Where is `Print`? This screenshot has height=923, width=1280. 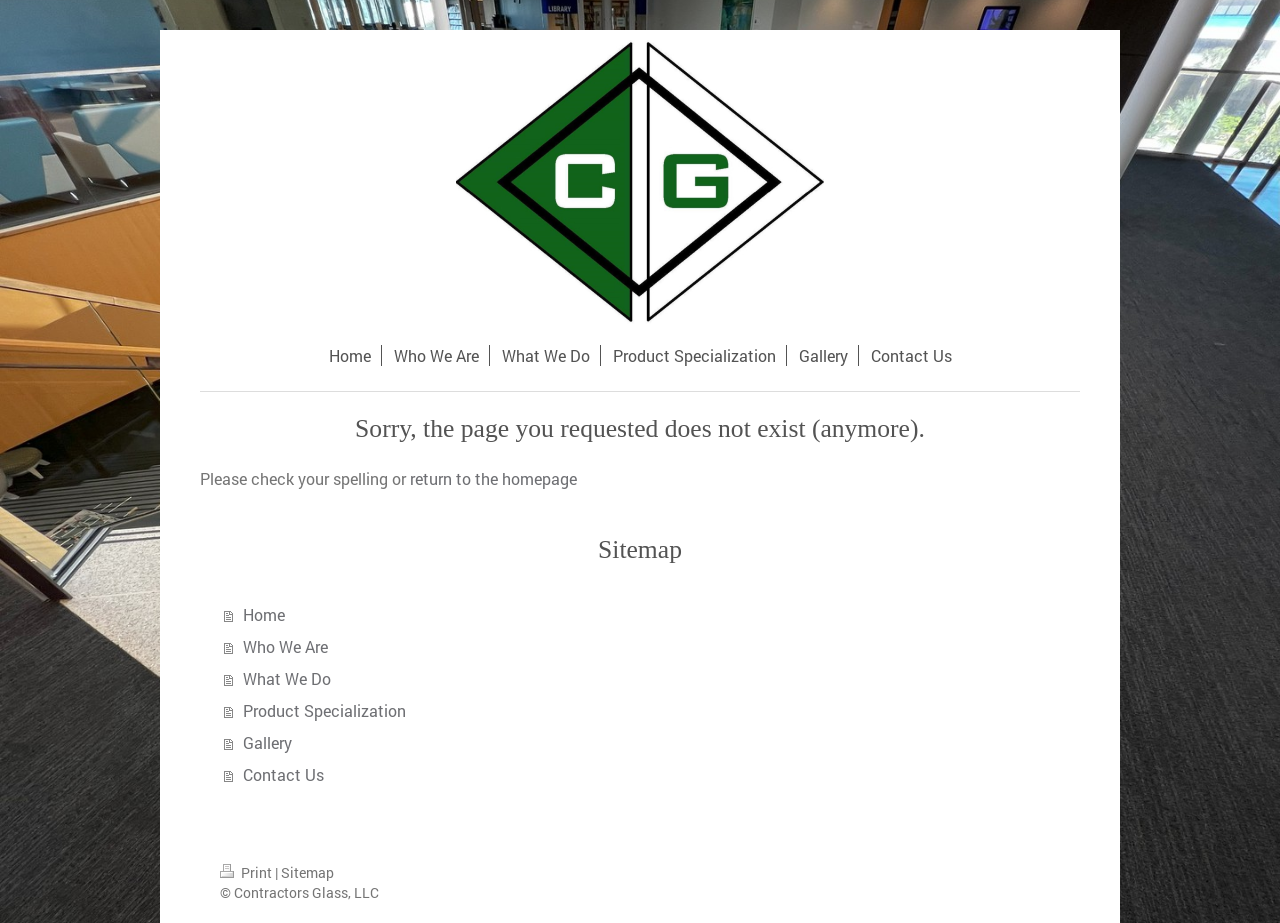 Print is located at coordinates (247, 872).